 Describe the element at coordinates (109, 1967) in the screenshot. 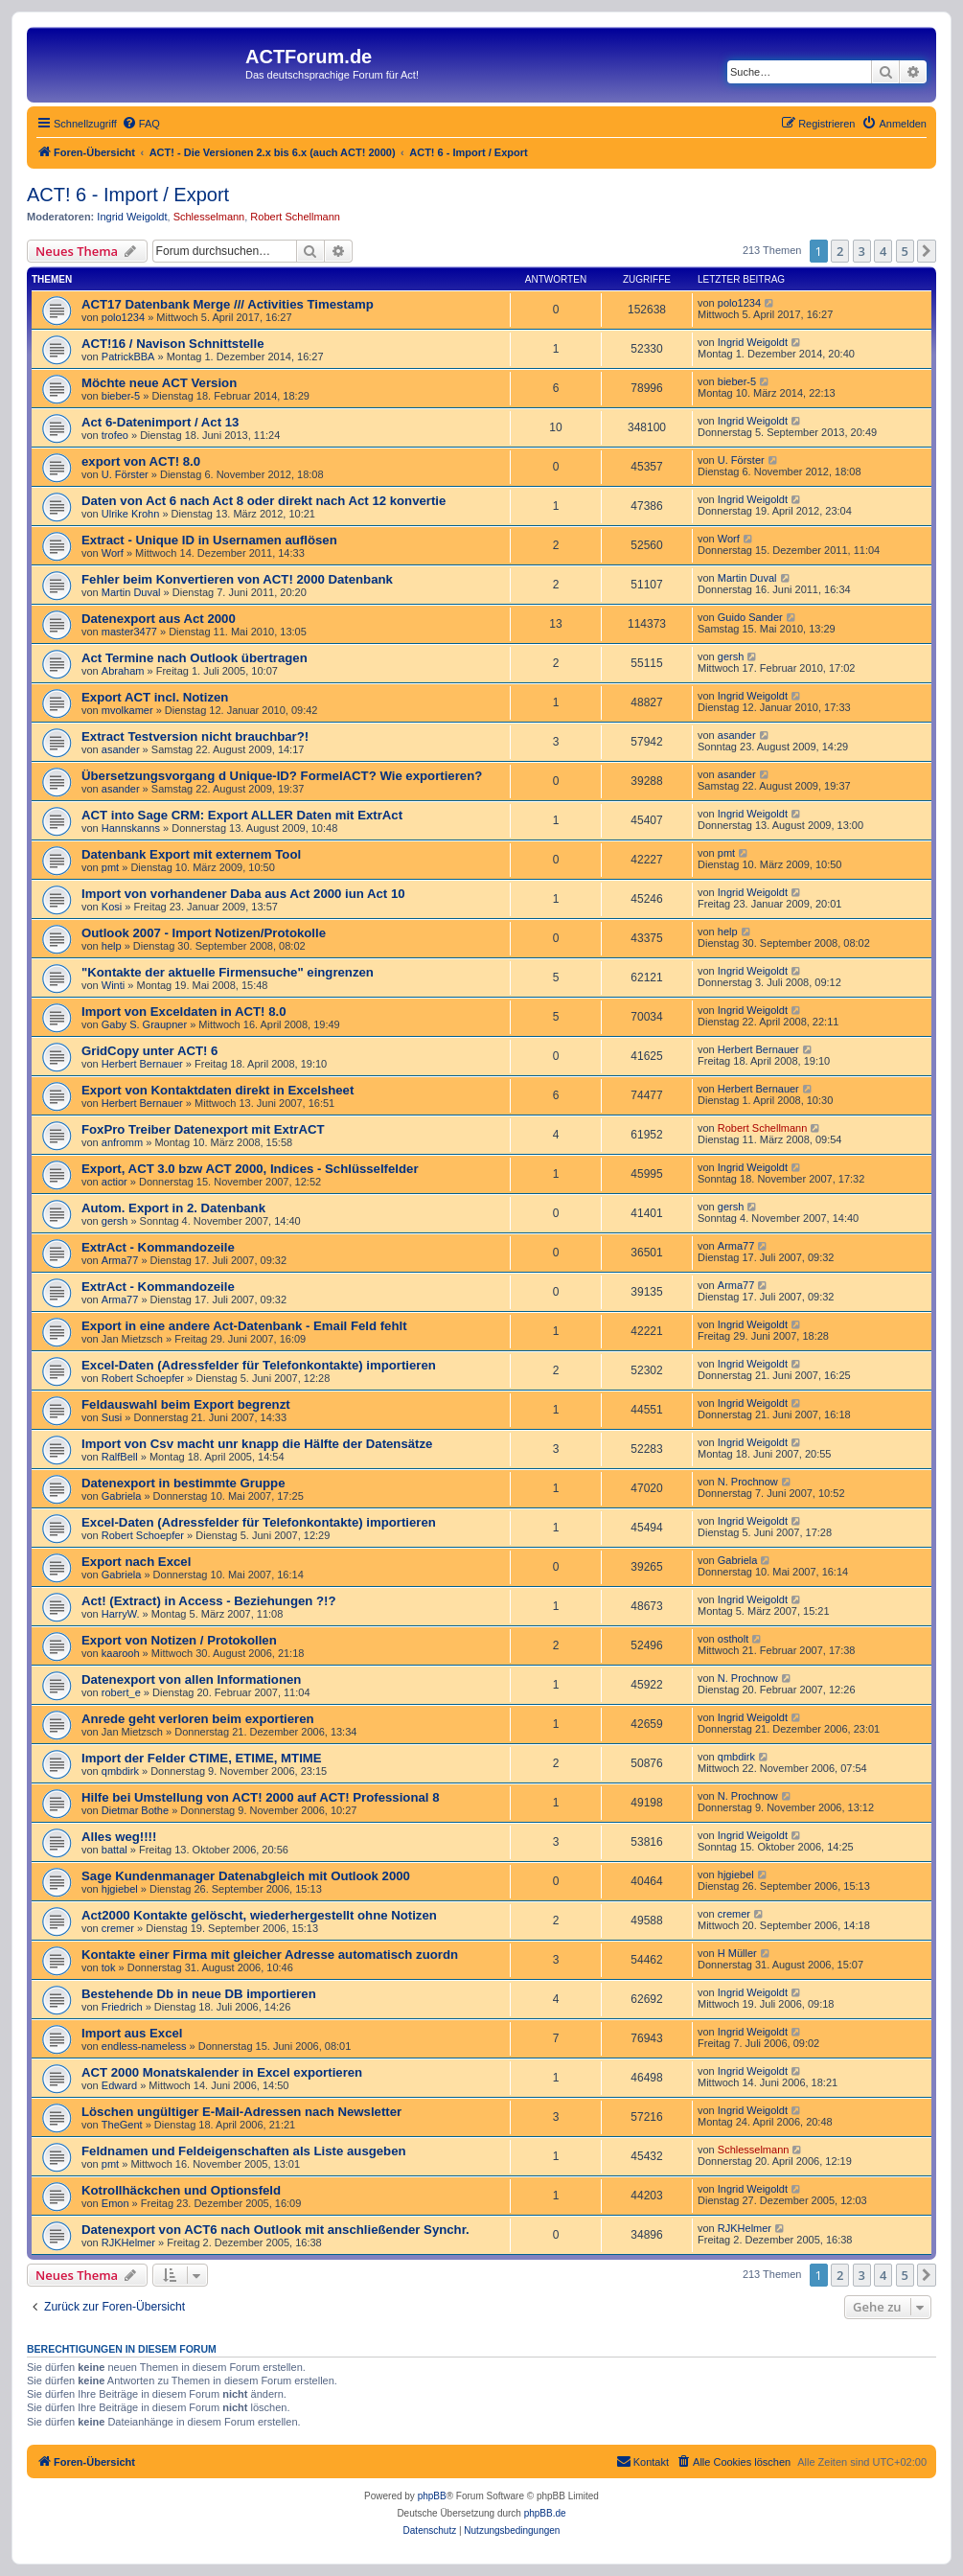

I see `tok` at that location.